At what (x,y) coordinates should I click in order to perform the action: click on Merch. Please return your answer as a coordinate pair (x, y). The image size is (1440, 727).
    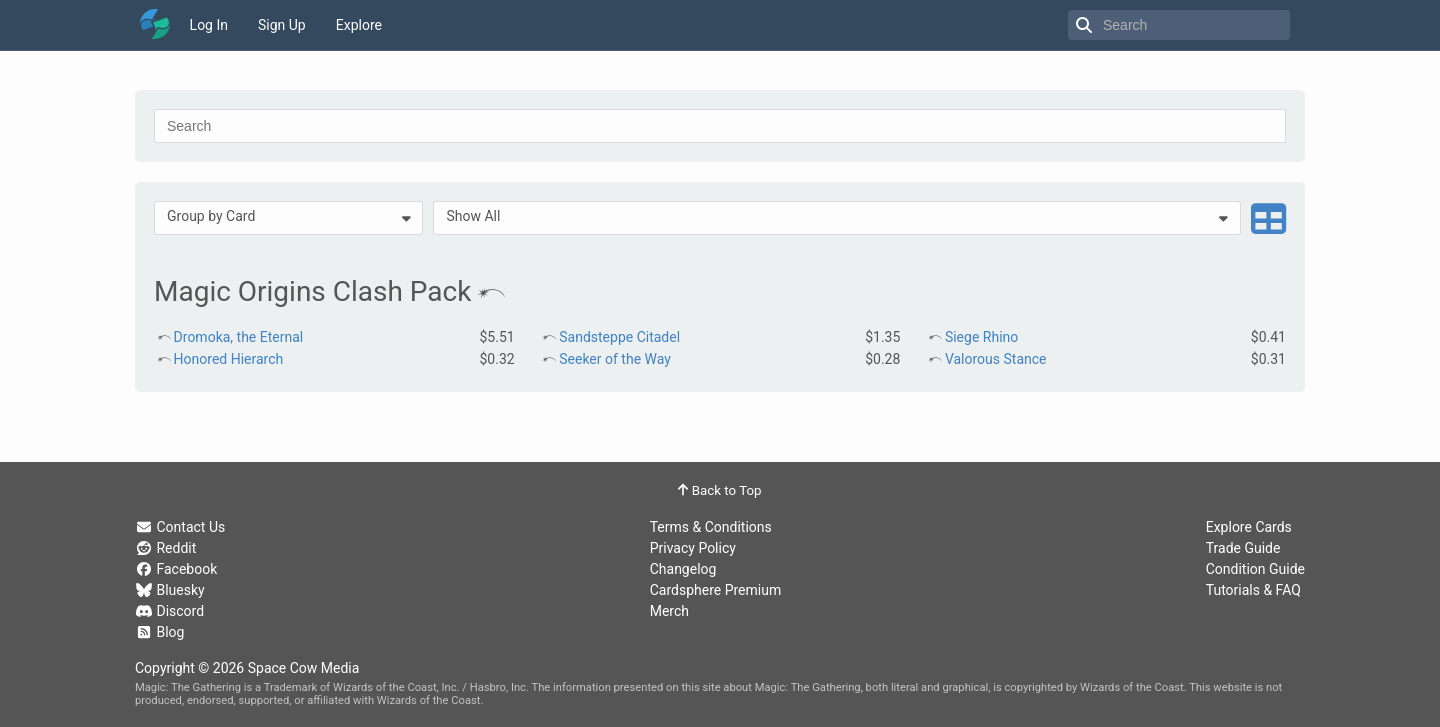
    Looking at the image, I should click on (669, 611).